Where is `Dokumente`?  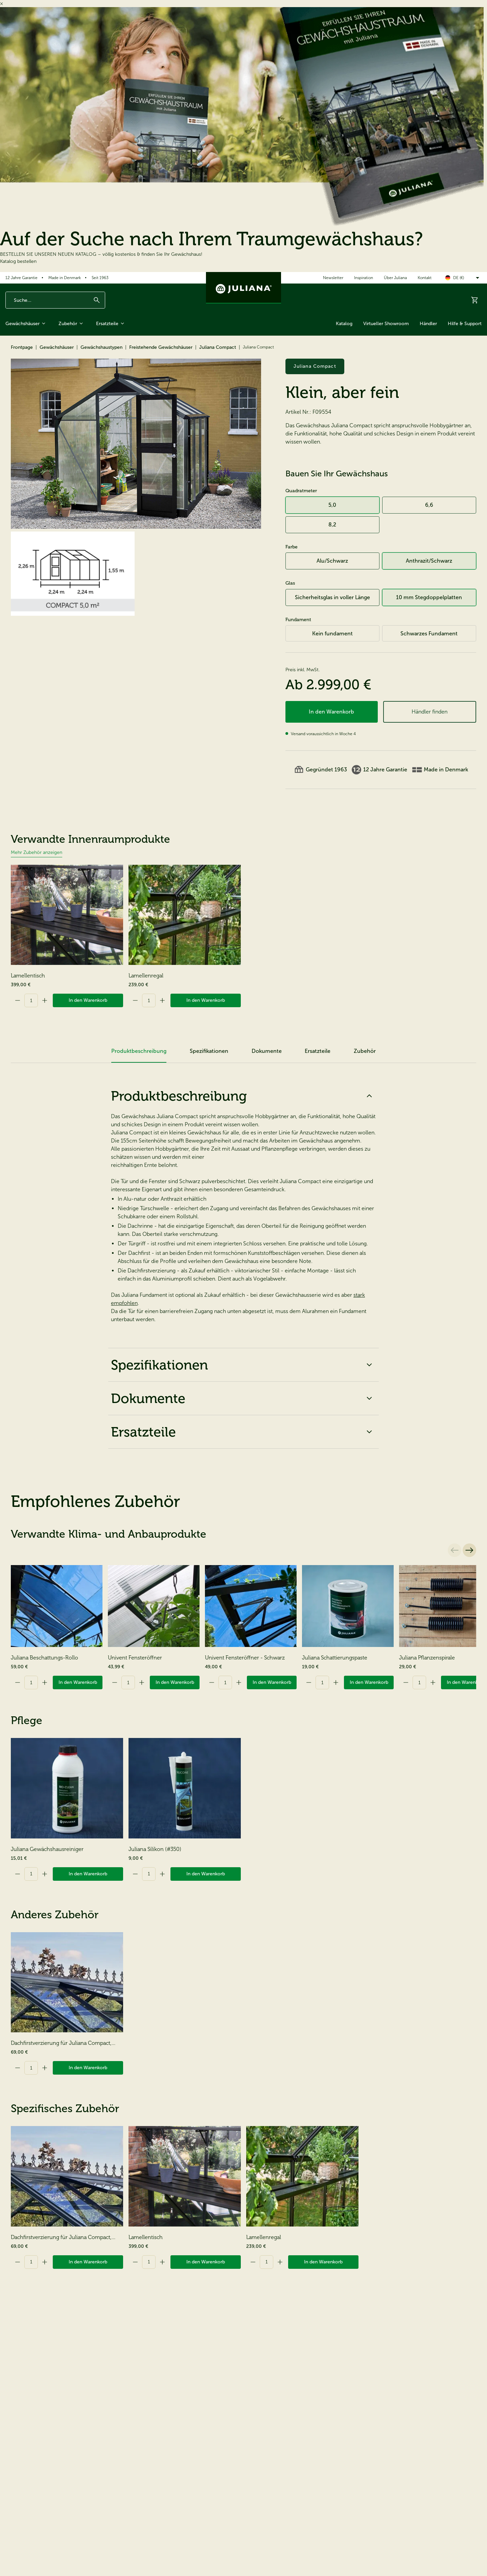
Dokumente is located at coordinates (243, 1398).